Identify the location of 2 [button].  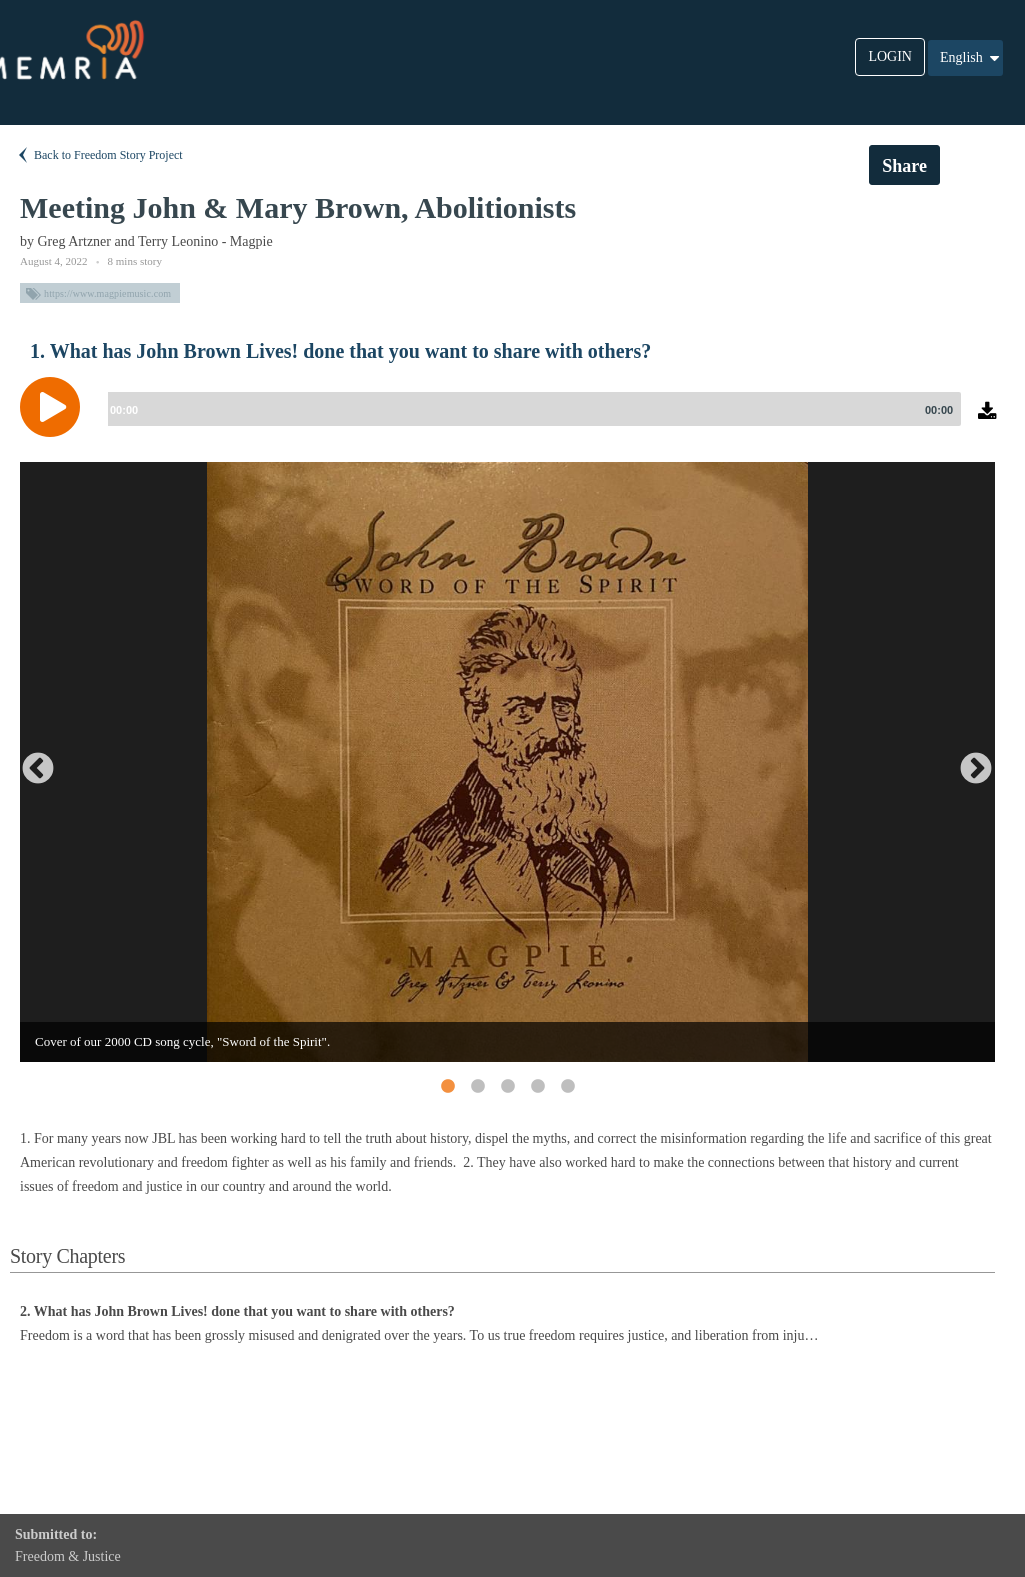
(477, 1086).